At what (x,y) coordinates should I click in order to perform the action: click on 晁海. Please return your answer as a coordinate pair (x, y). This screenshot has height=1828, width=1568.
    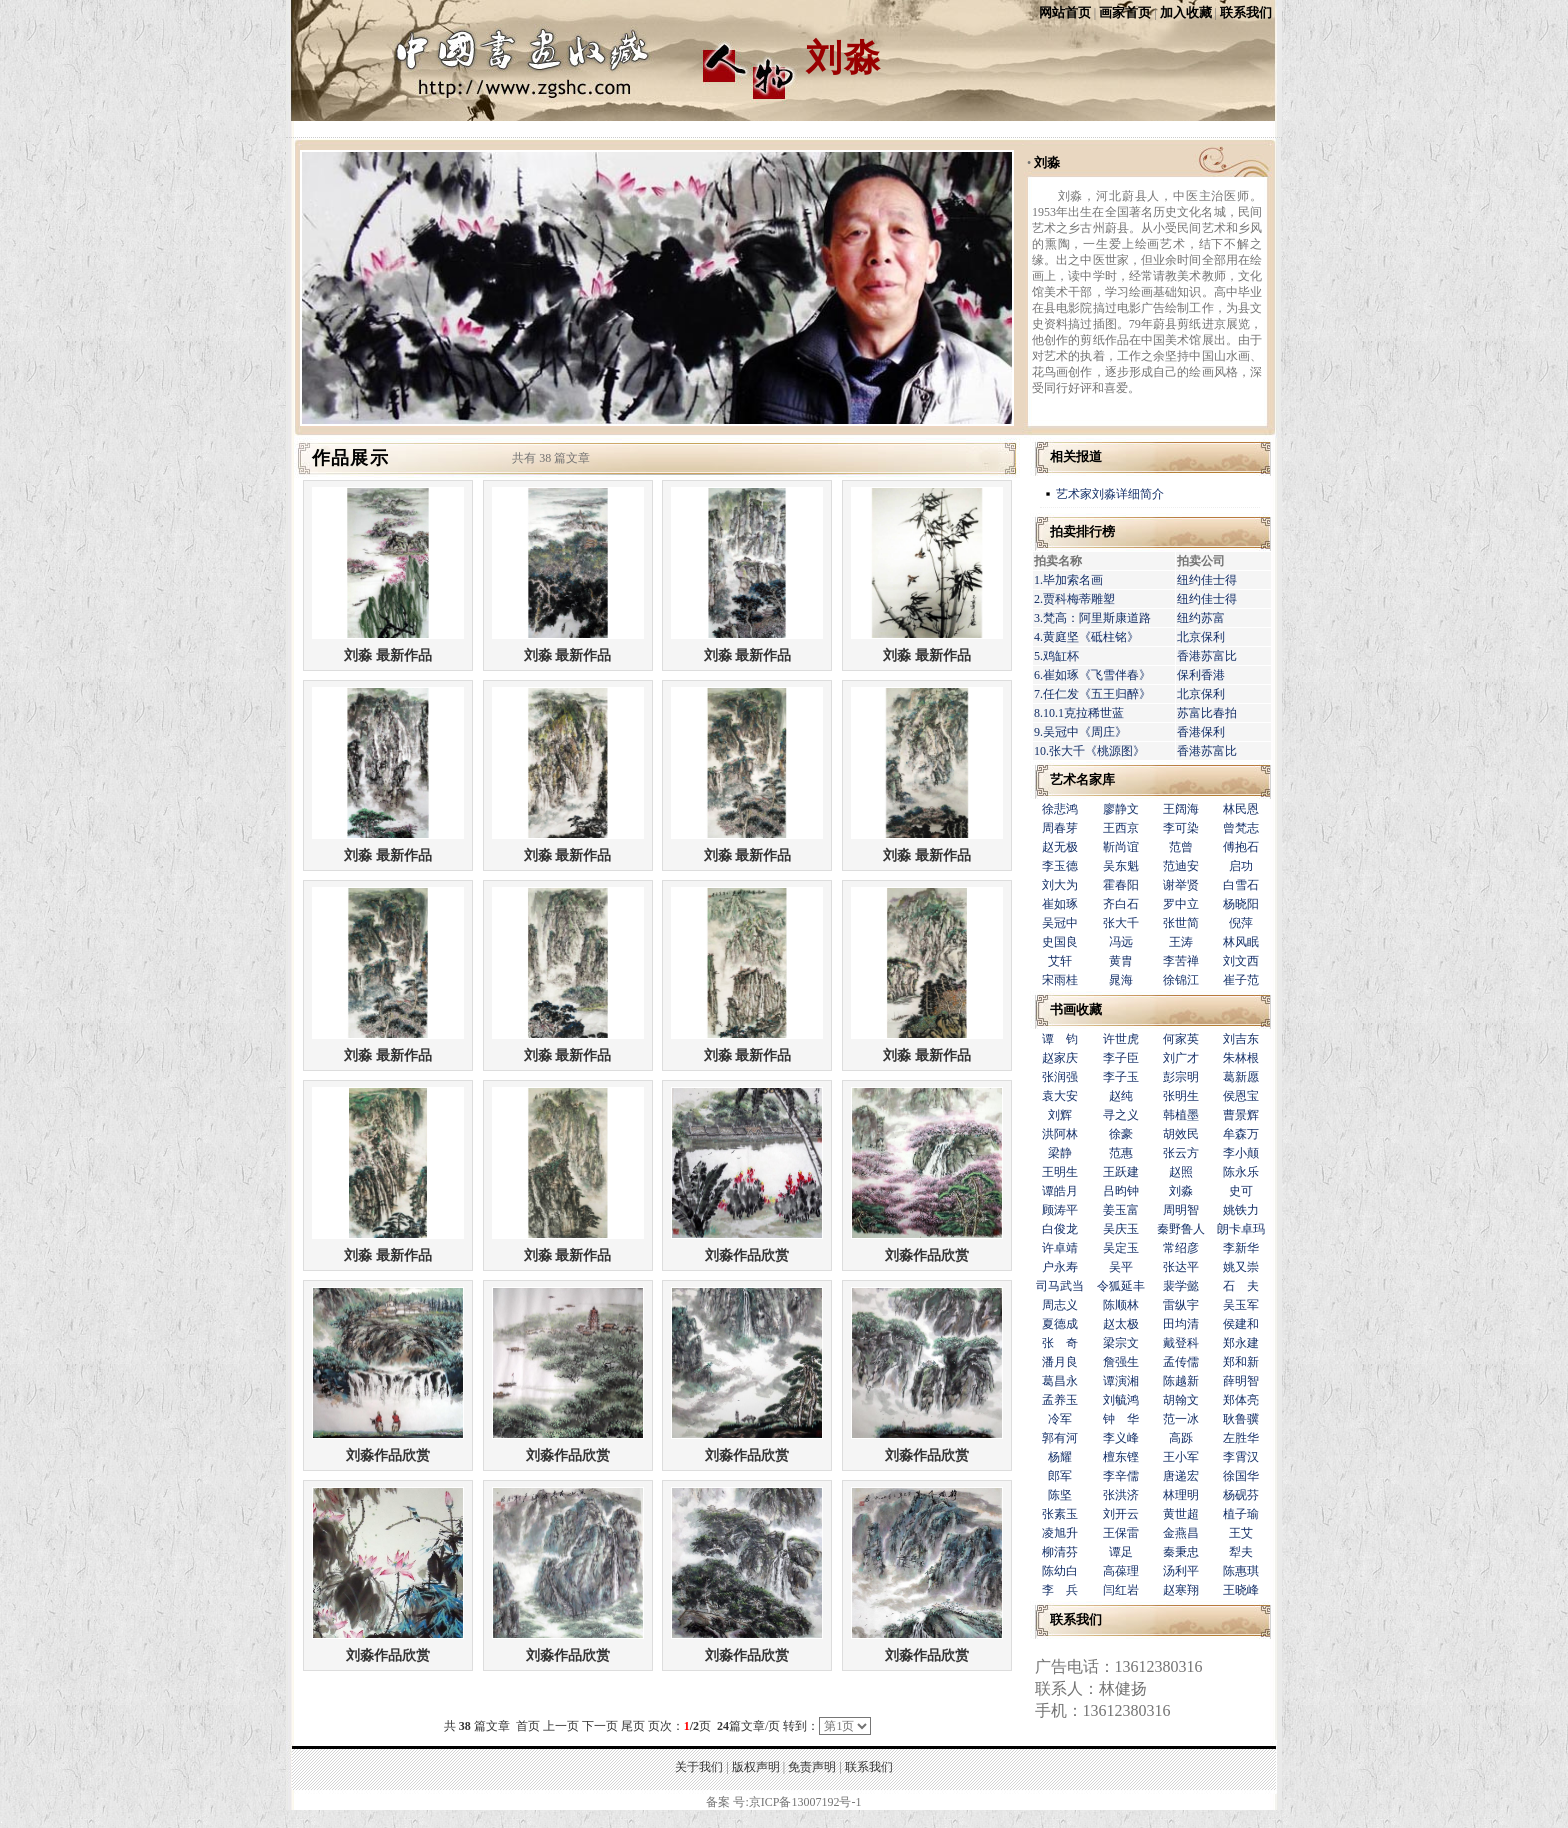
    Looking at the image, I should click on (1121, 980).